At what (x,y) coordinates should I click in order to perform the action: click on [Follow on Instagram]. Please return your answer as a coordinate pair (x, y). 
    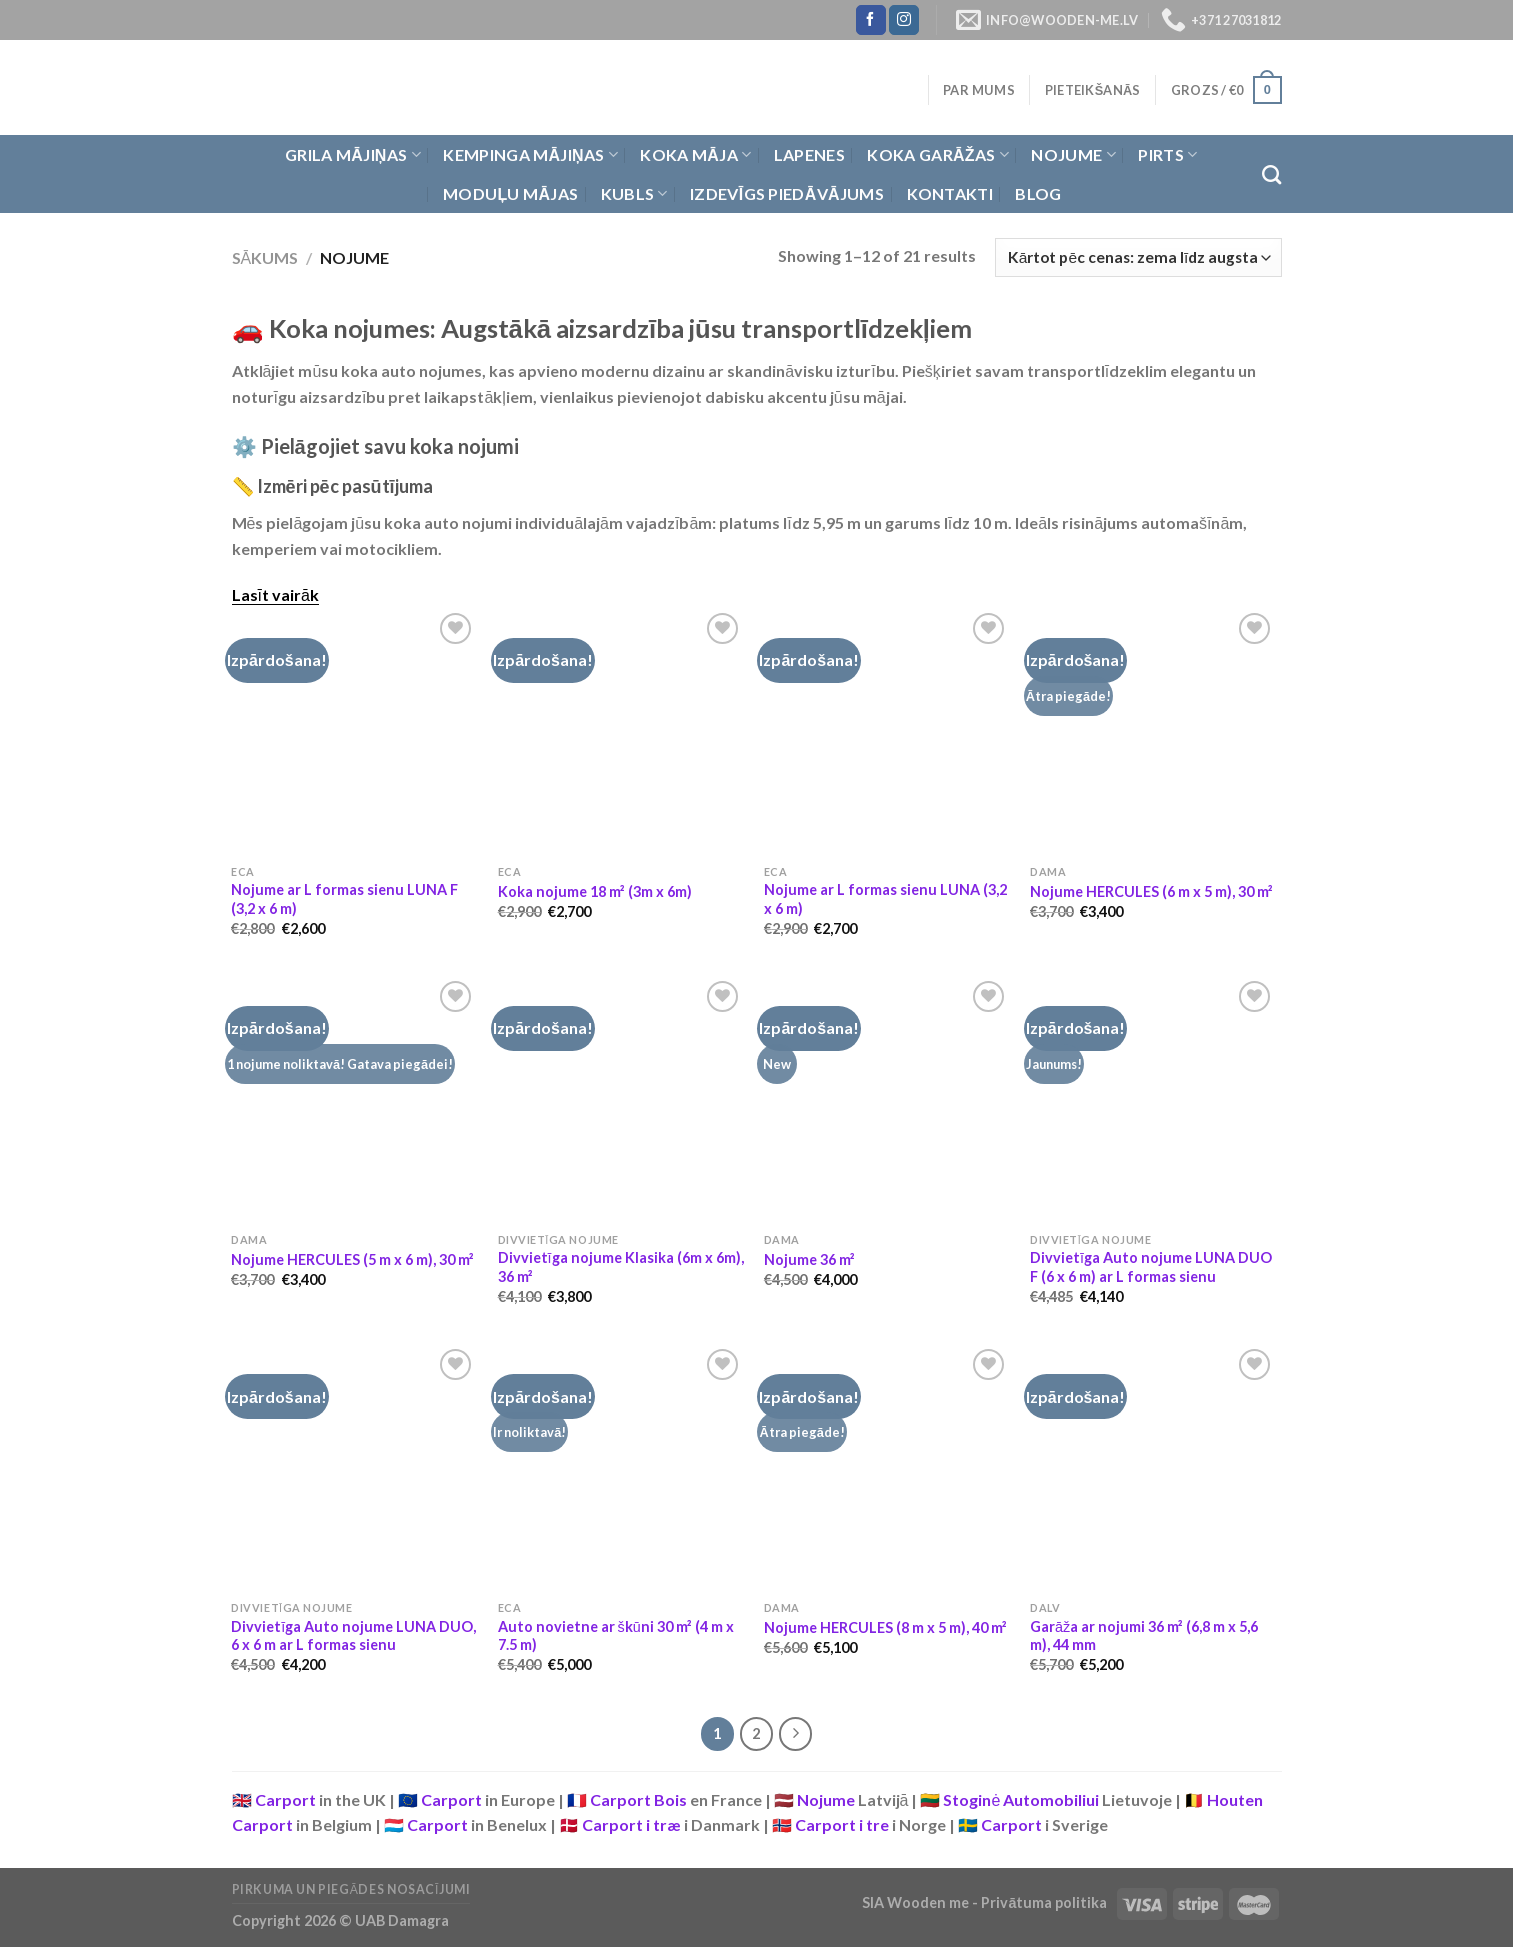
    Looking at the image, I should click on (904, 20).